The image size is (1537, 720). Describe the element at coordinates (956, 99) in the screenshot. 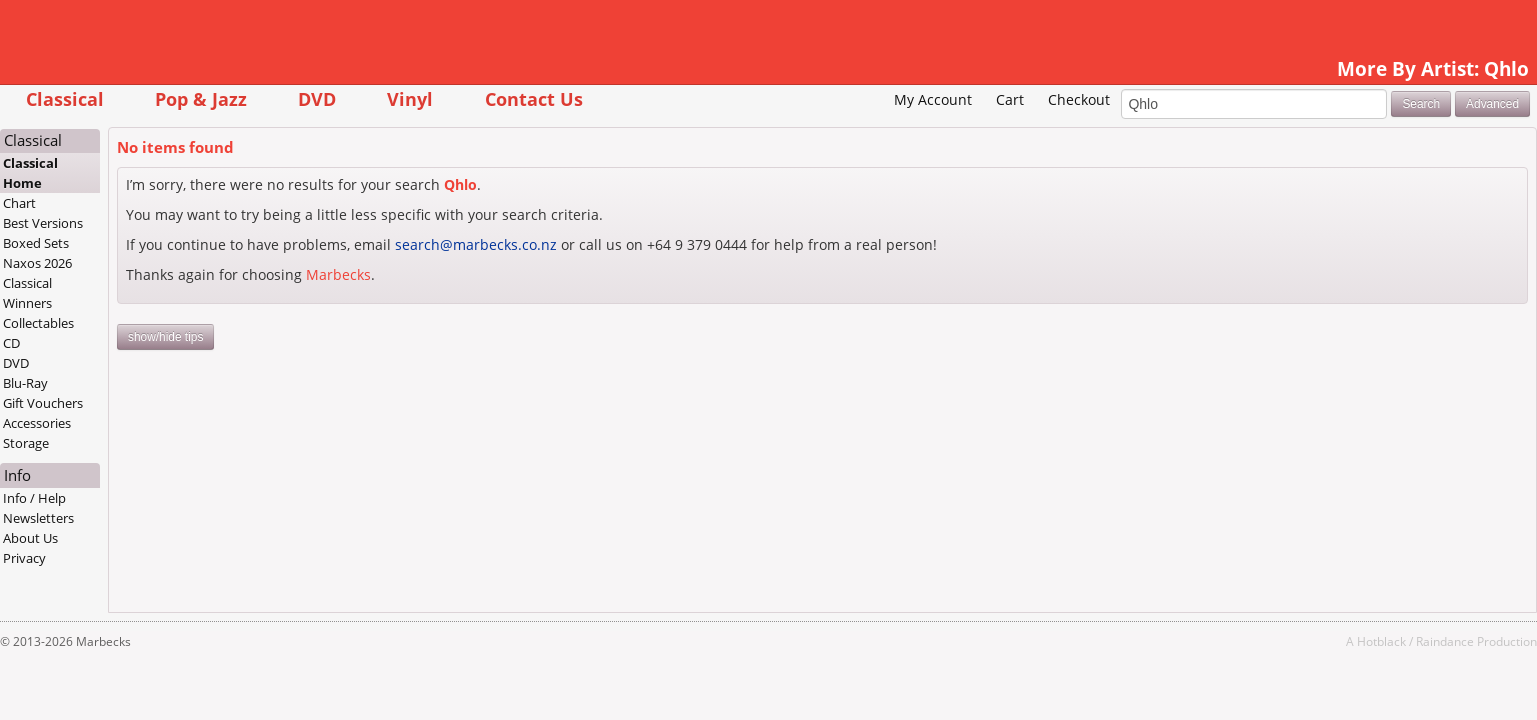

I see `Checkout` at that location.